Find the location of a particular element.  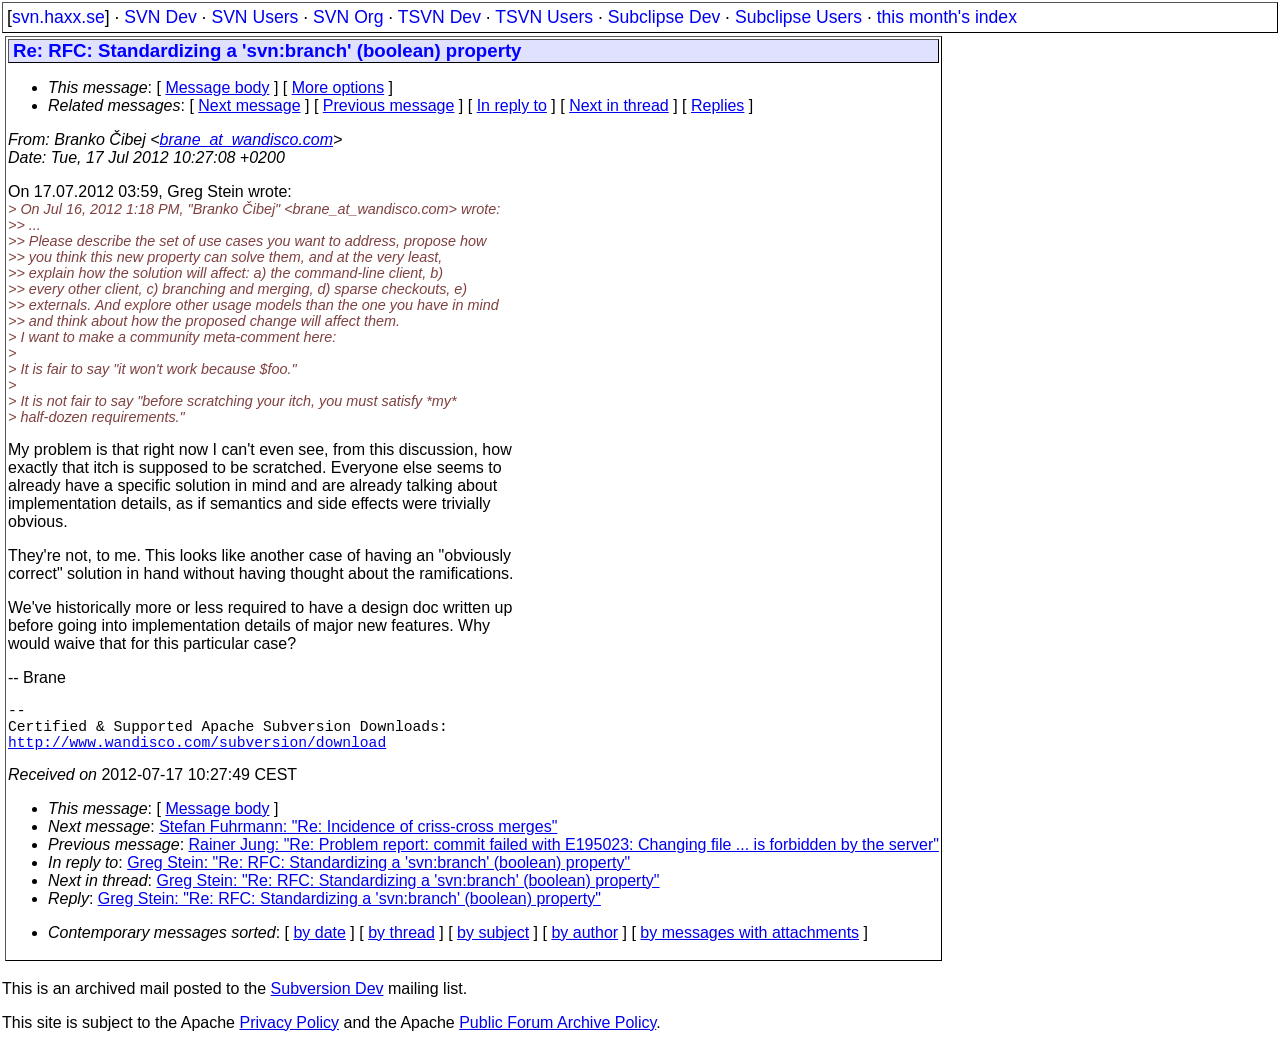

SVN Org is located at coordinates (348, 17).